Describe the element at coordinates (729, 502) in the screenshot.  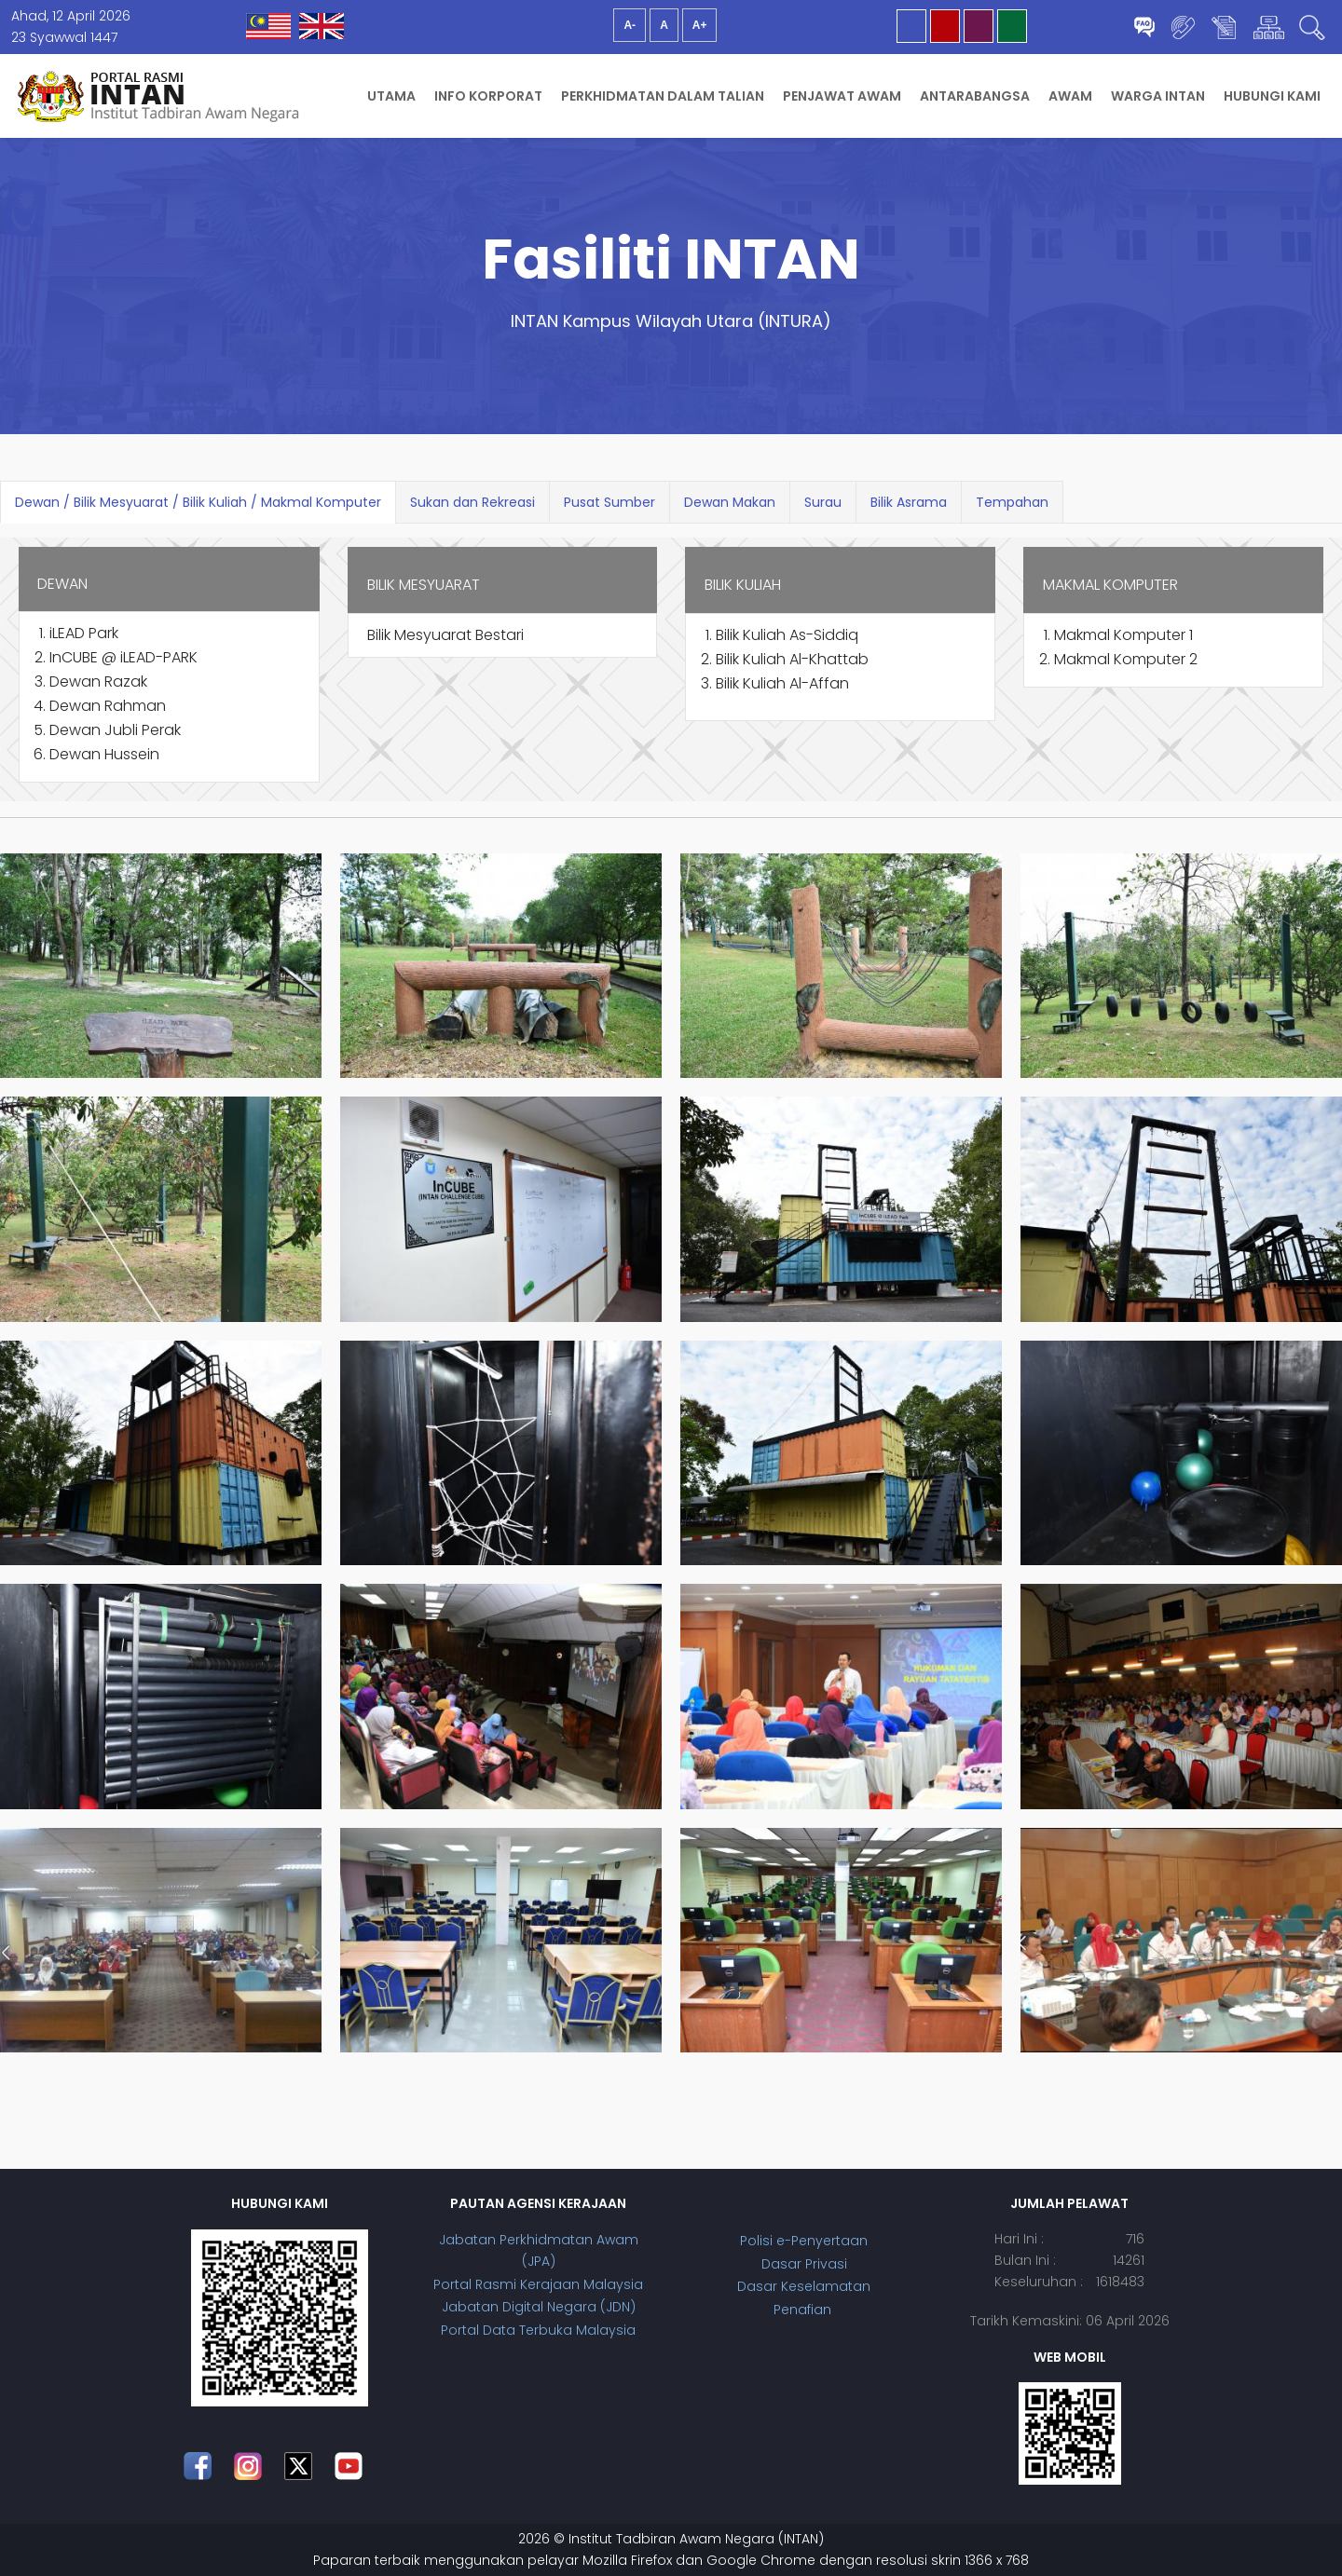
I see `Dewan Makan [tab]` at that location.